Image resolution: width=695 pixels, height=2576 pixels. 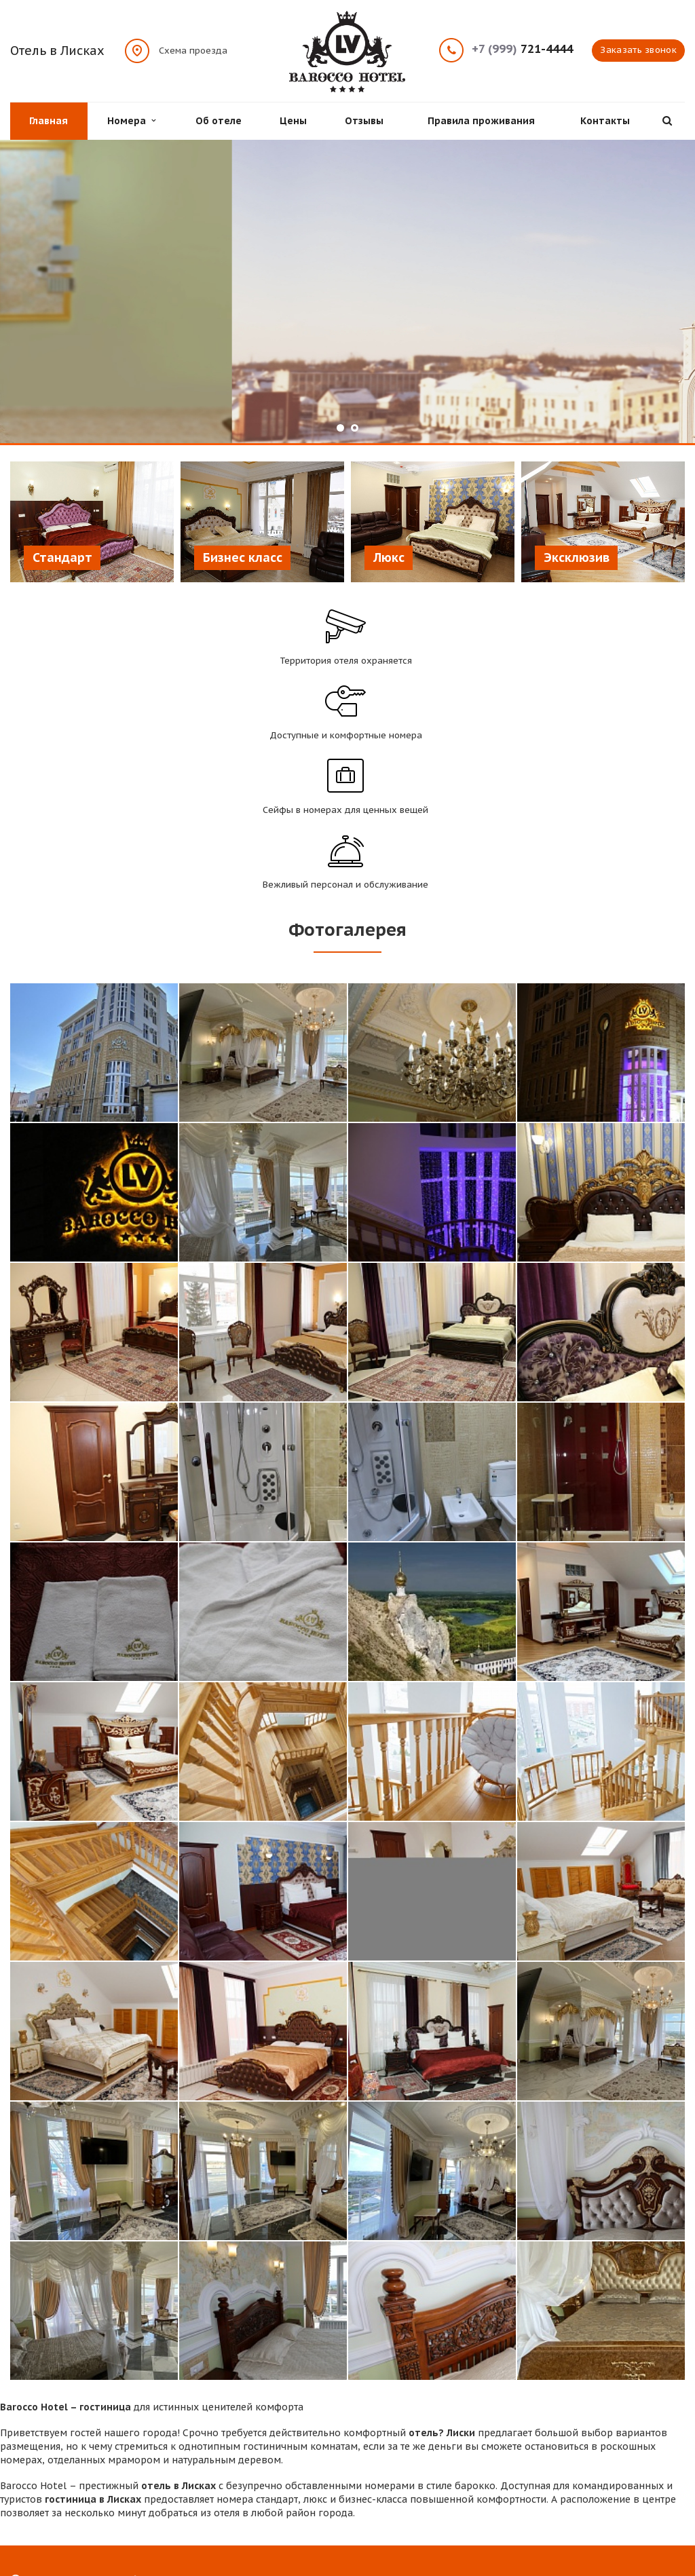 What do you see at coordinates (648, 2485) in the screenshot?
I see `Instagram` at bounding box center [648, 2485].